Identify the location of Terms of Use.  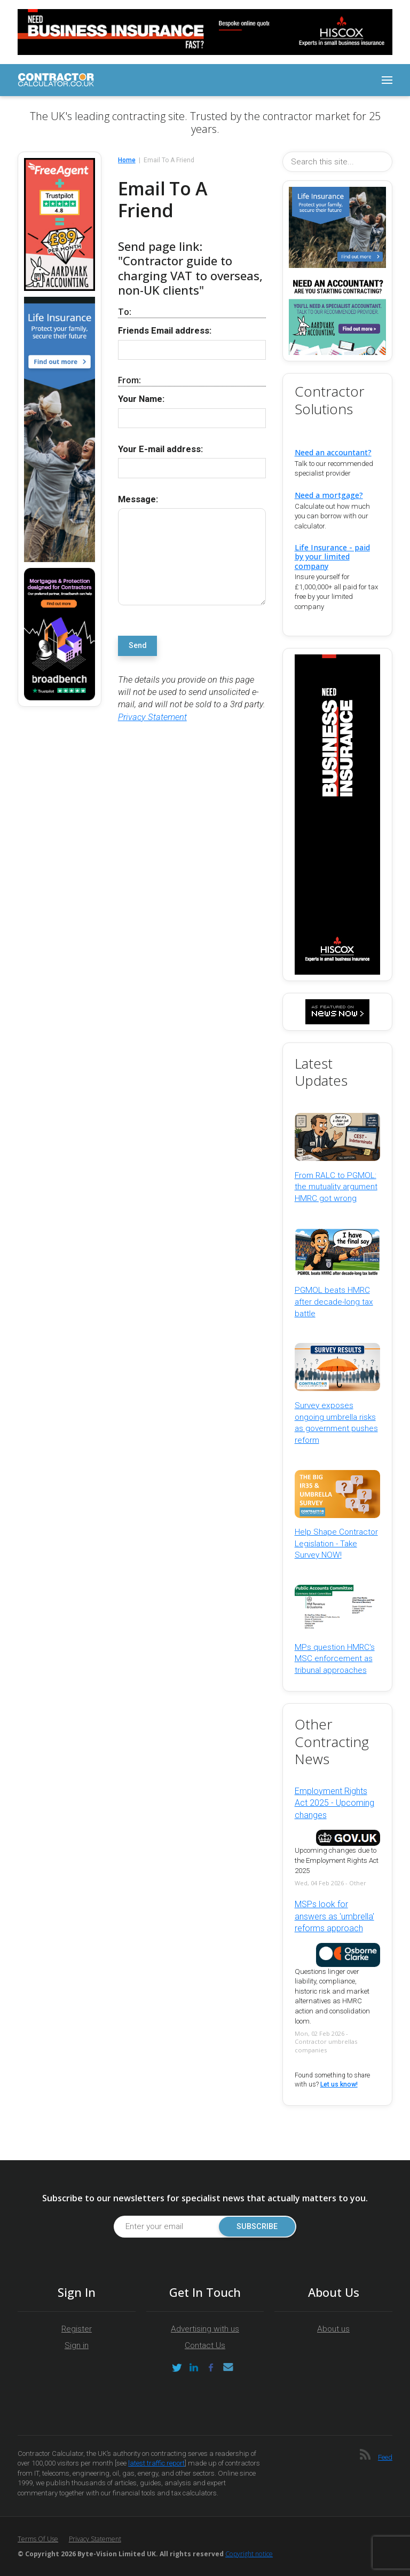
(38, 2538).